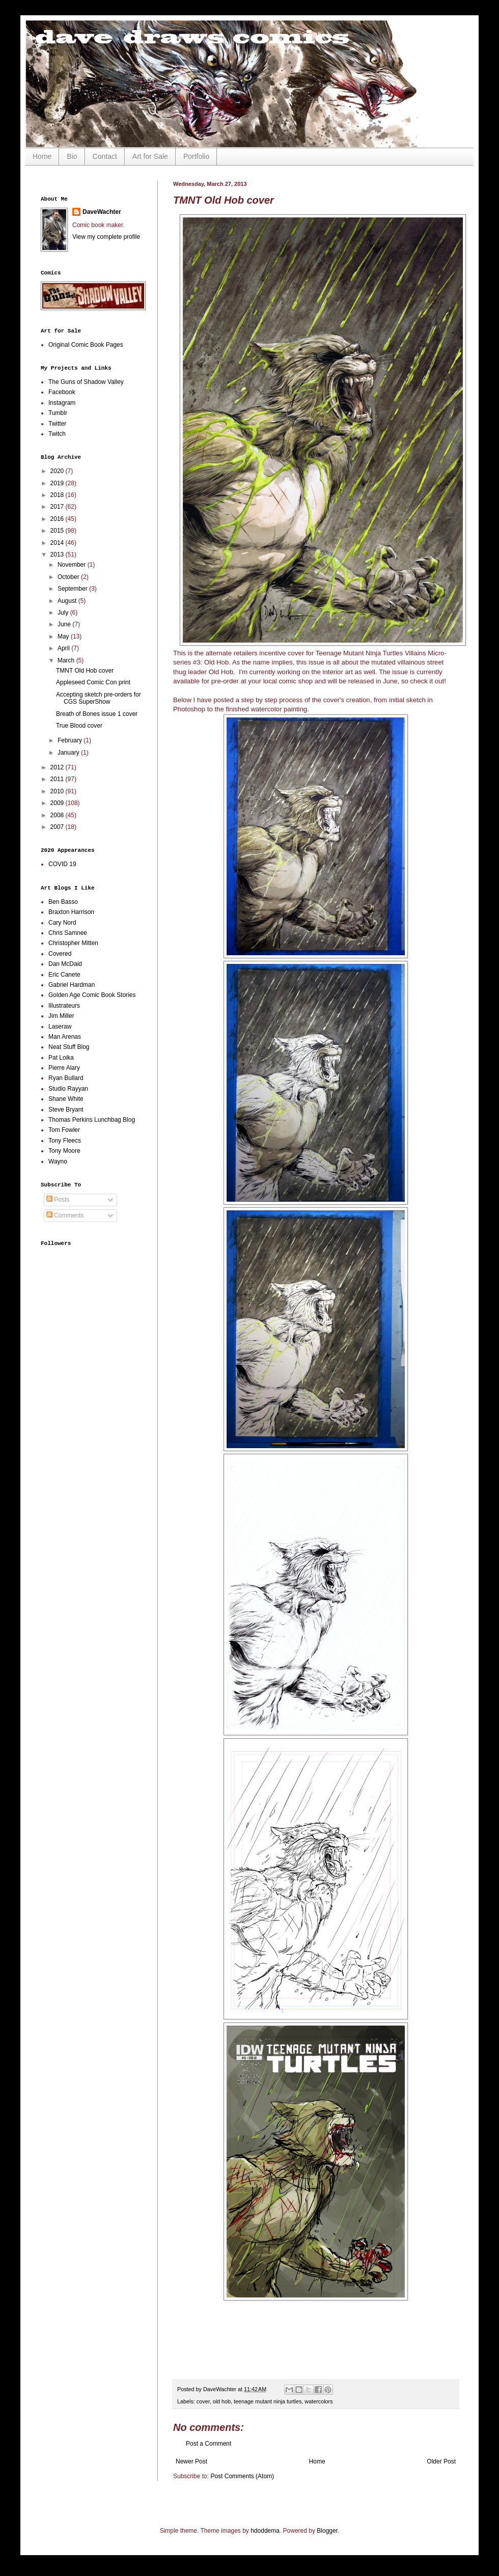  Describe the element at coordinates (58, 494) in the screenshot. I see `2018` at that location.